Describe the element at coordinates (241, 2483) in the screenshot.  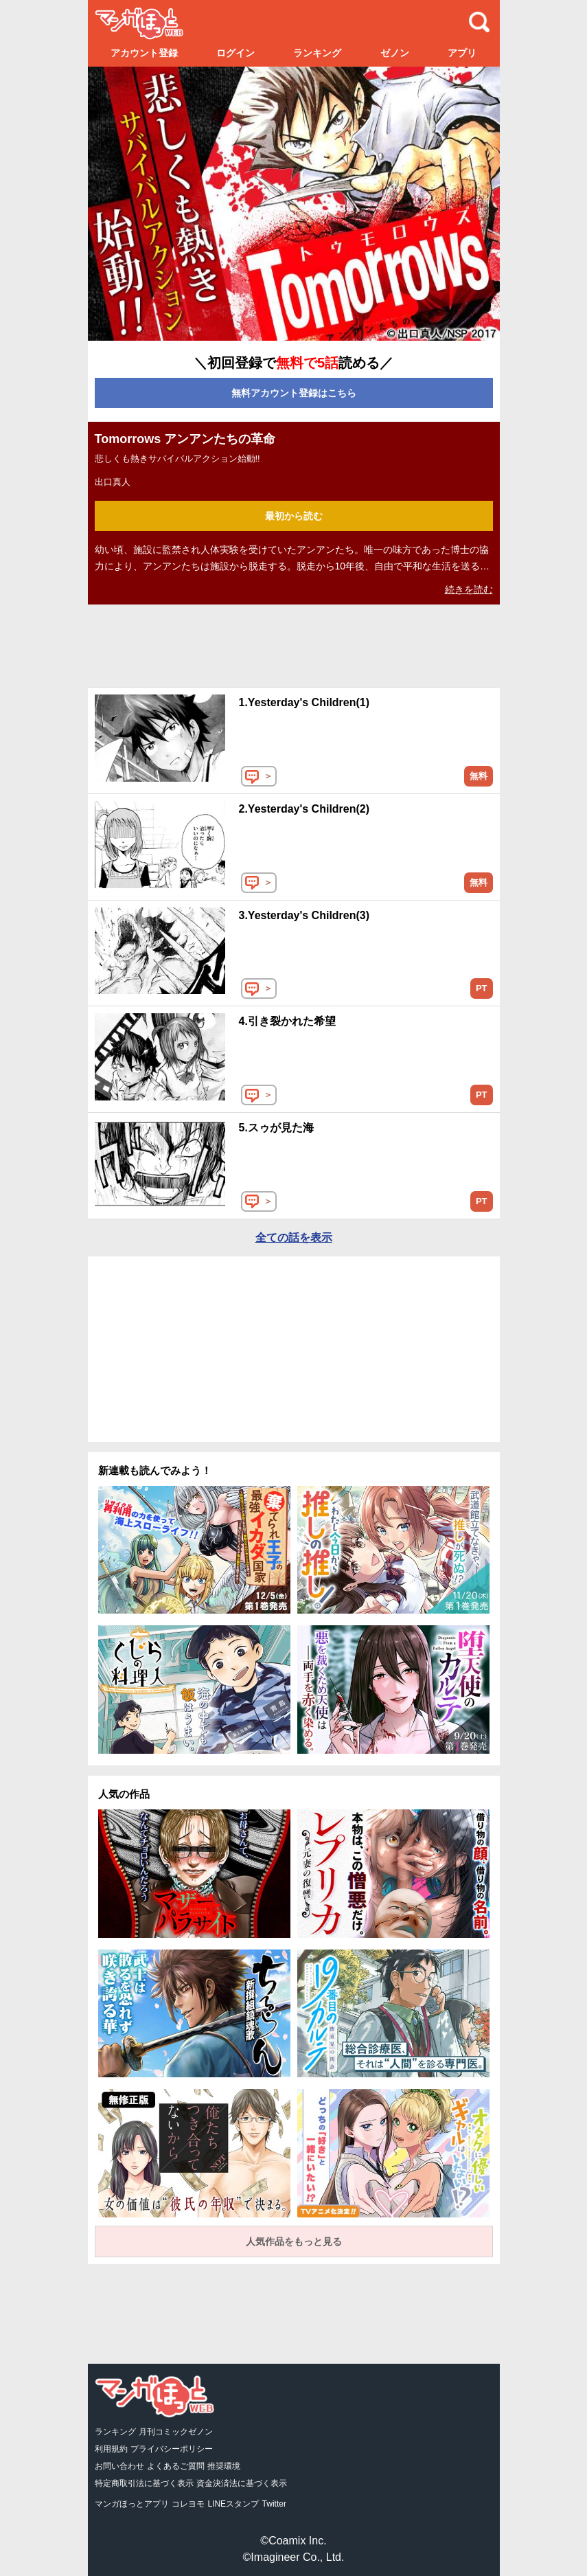
I see `資金決済法に基づく表示` at that location.